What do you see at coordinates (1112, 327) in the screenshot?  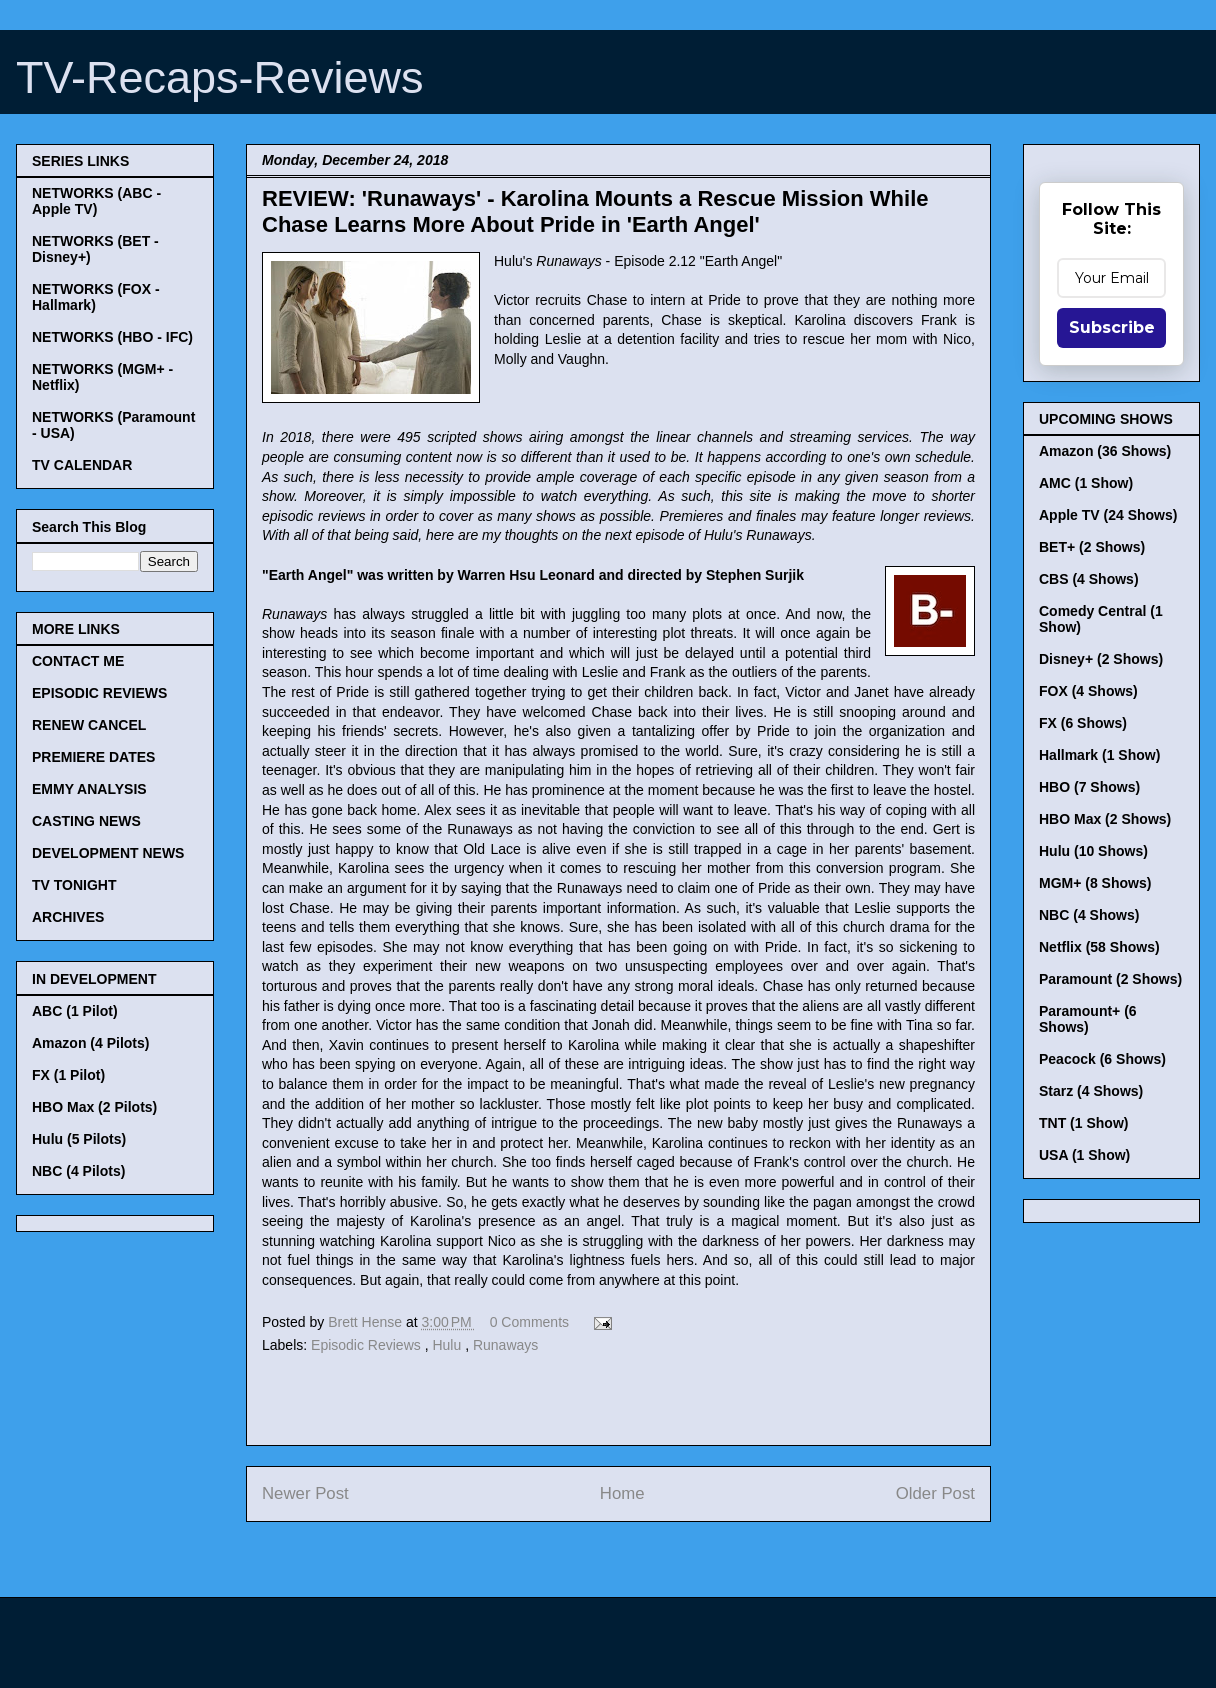 I see `Subscribe` at bounding box center [1112, 327].